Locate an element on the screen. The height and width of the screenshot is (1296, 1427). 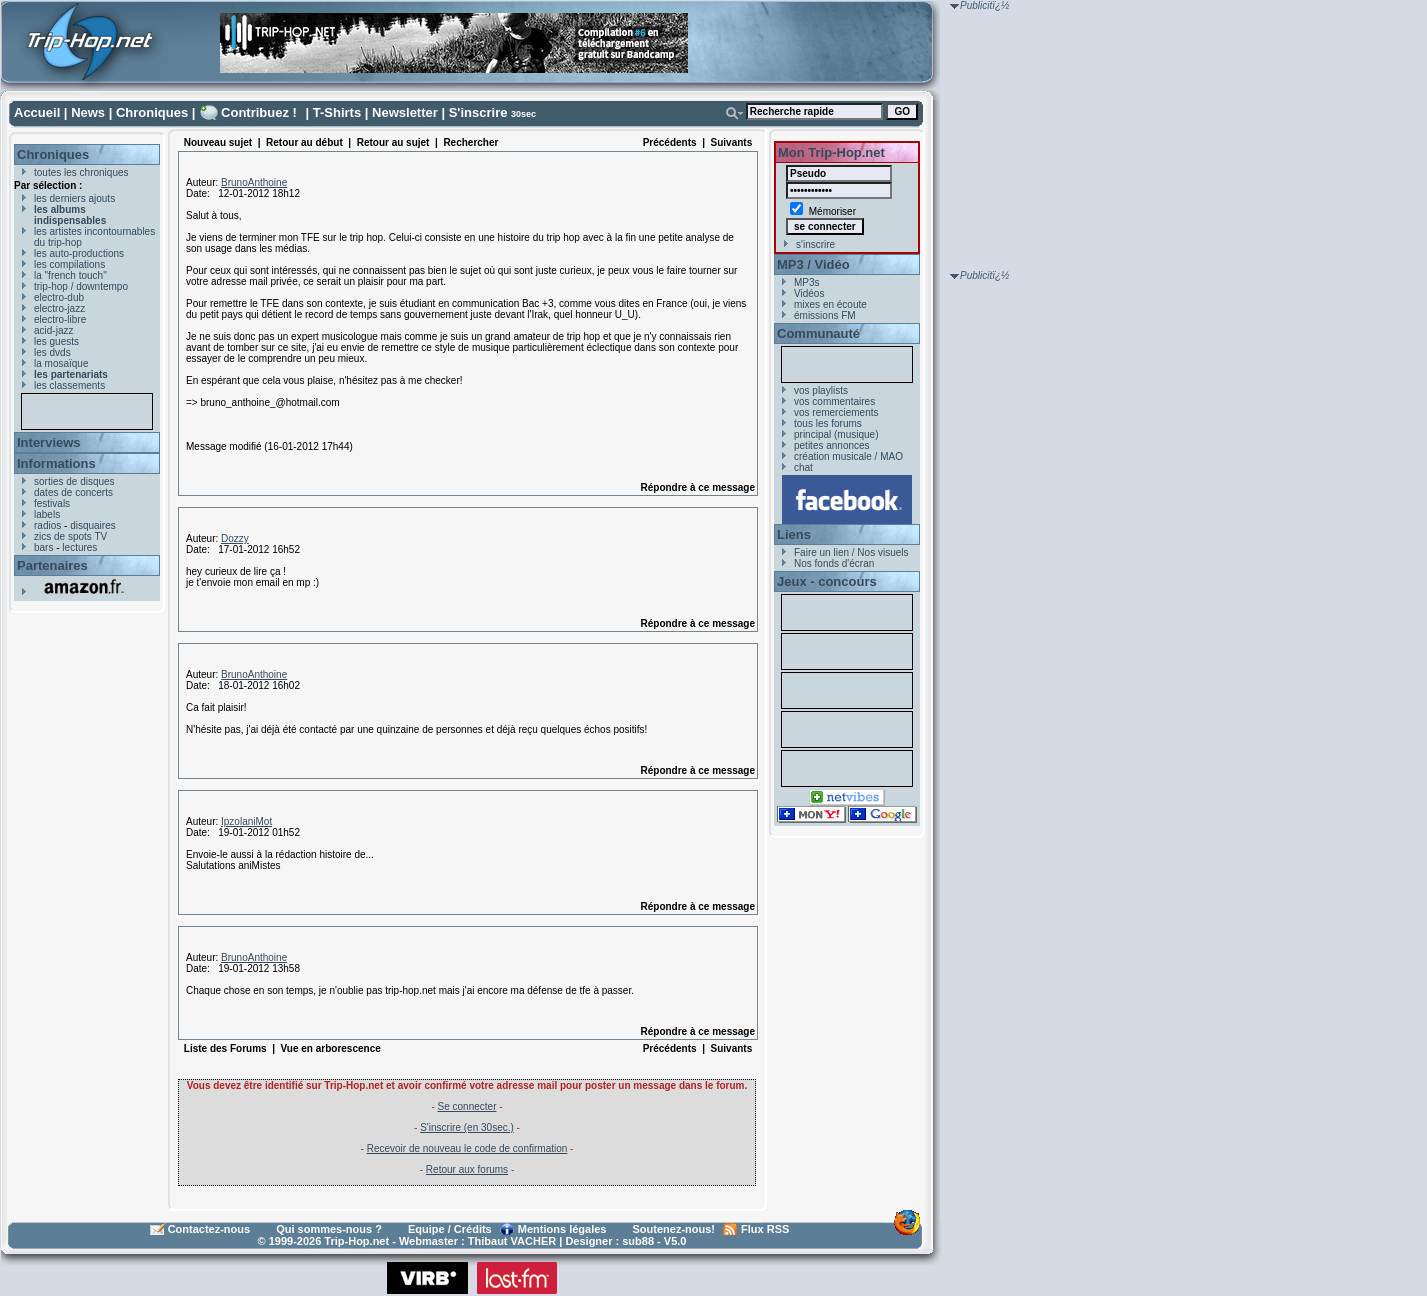
les guests is located at coordinates (56, 341).